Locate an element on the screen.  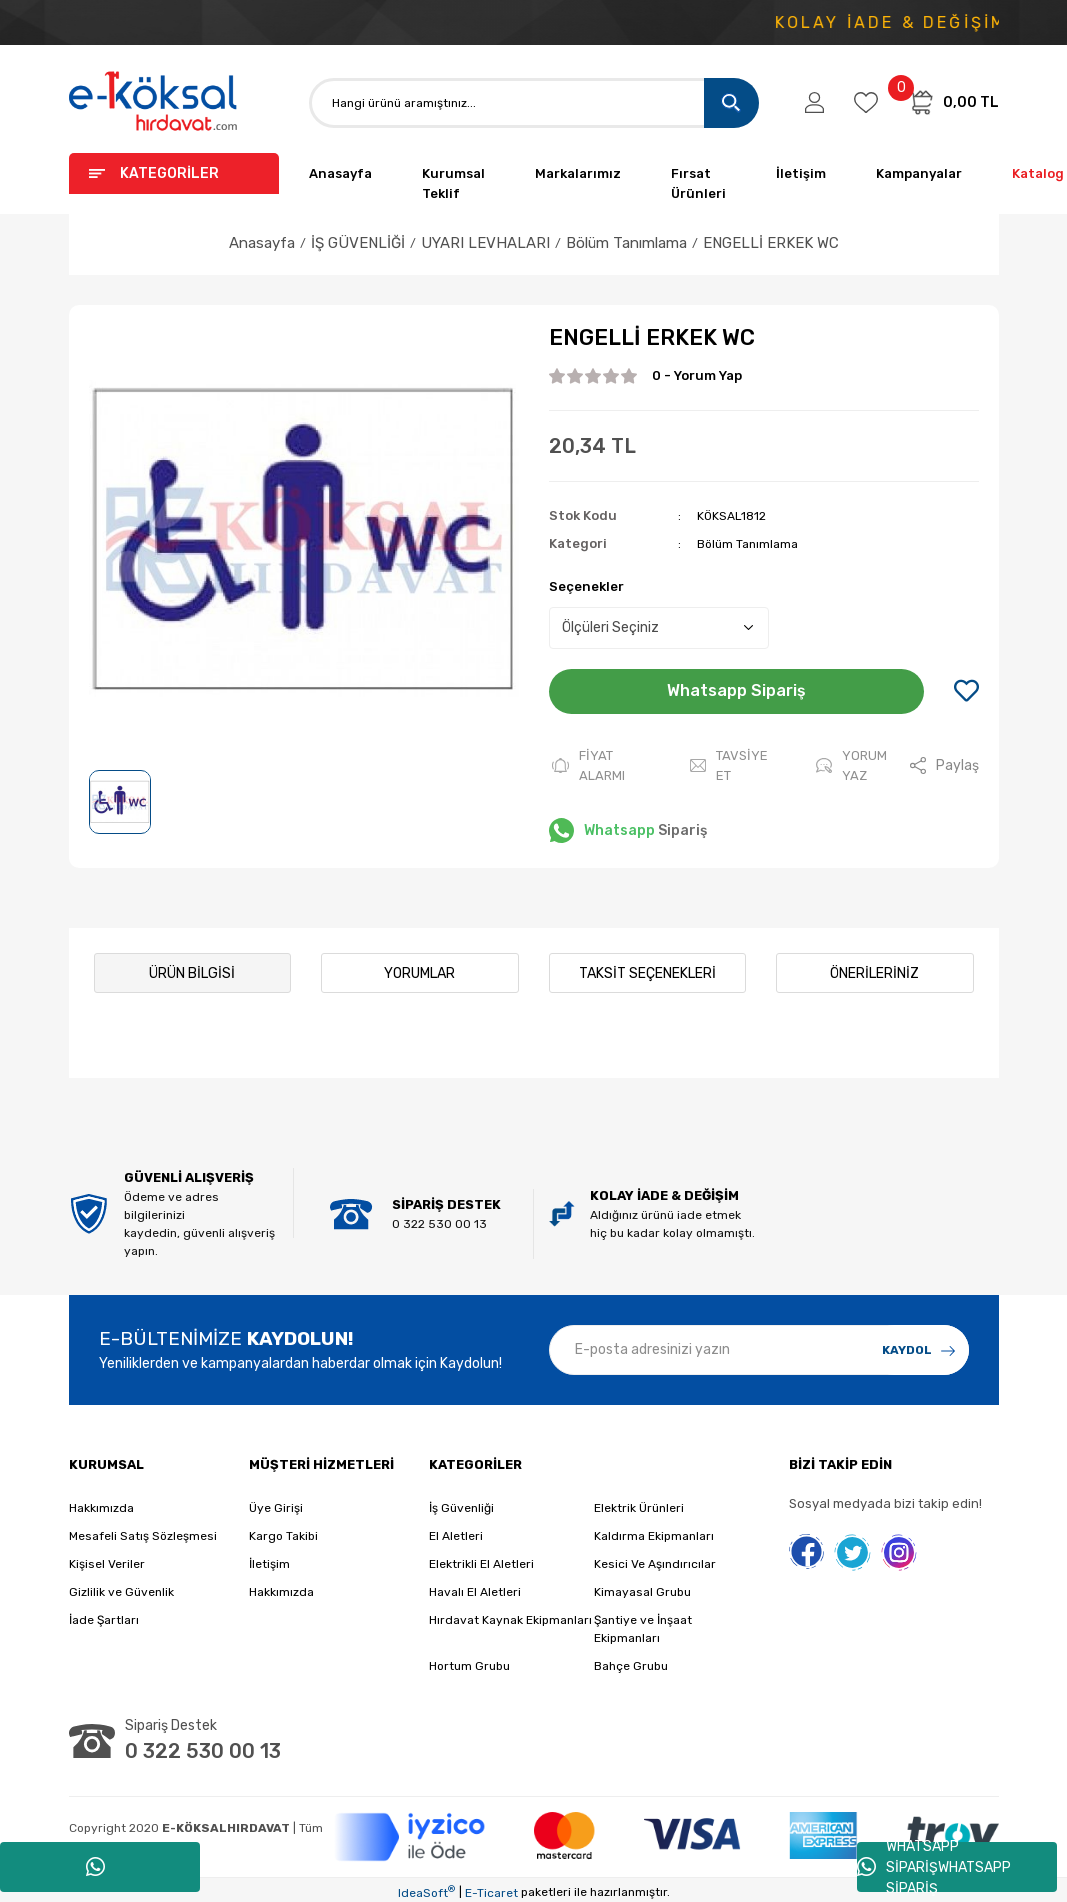
Elektrik Ürünleri is located at coordinates (639, 1504).